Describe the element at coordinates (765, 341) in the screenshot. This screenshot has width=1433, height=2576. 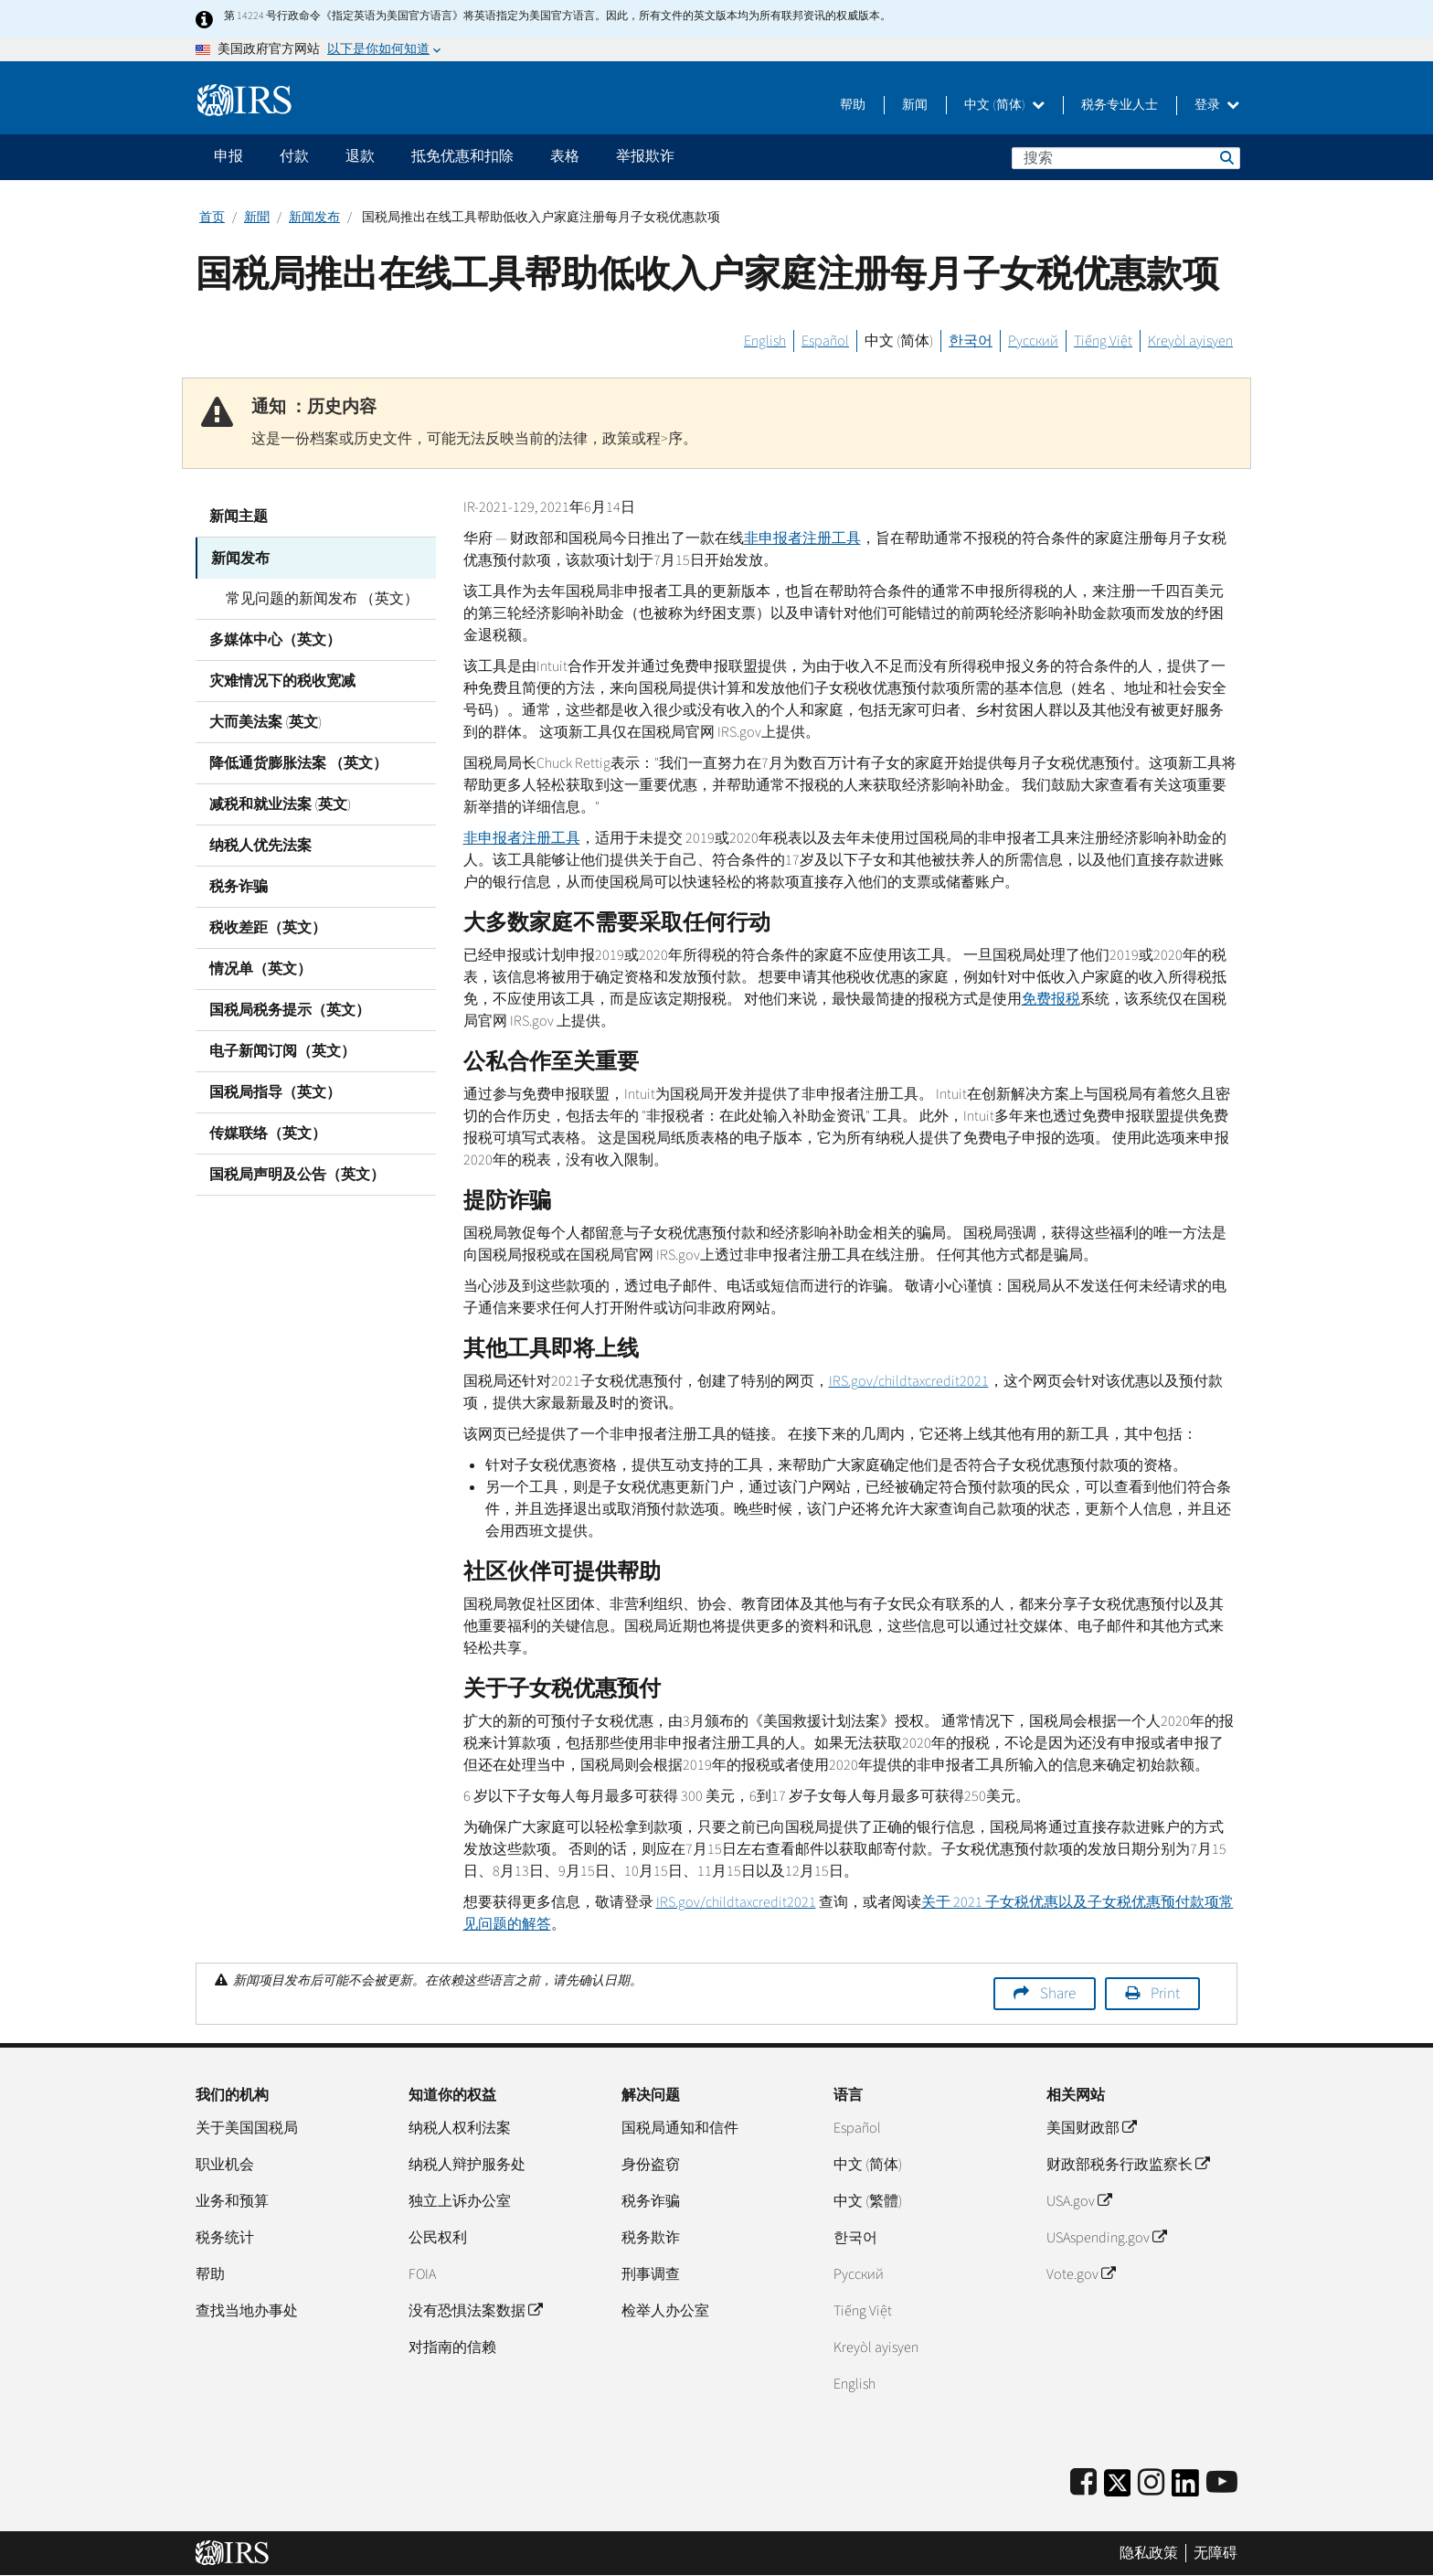
I see `English` at that location.